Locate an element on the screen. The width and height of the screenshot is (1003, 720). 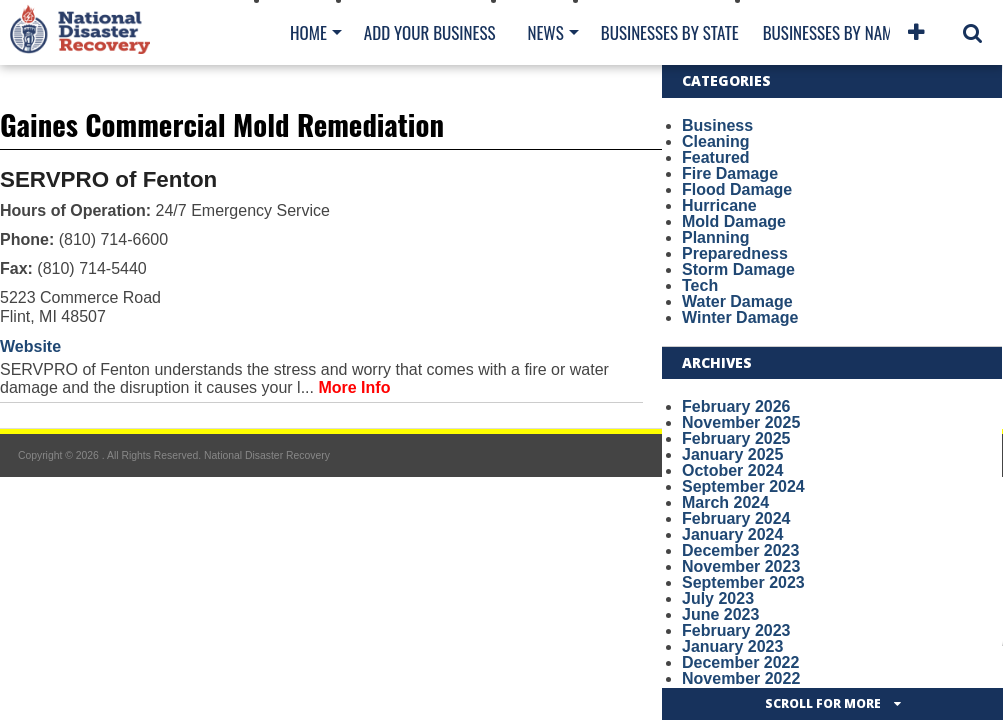
Hurricane is located at coordinates (719, 205).